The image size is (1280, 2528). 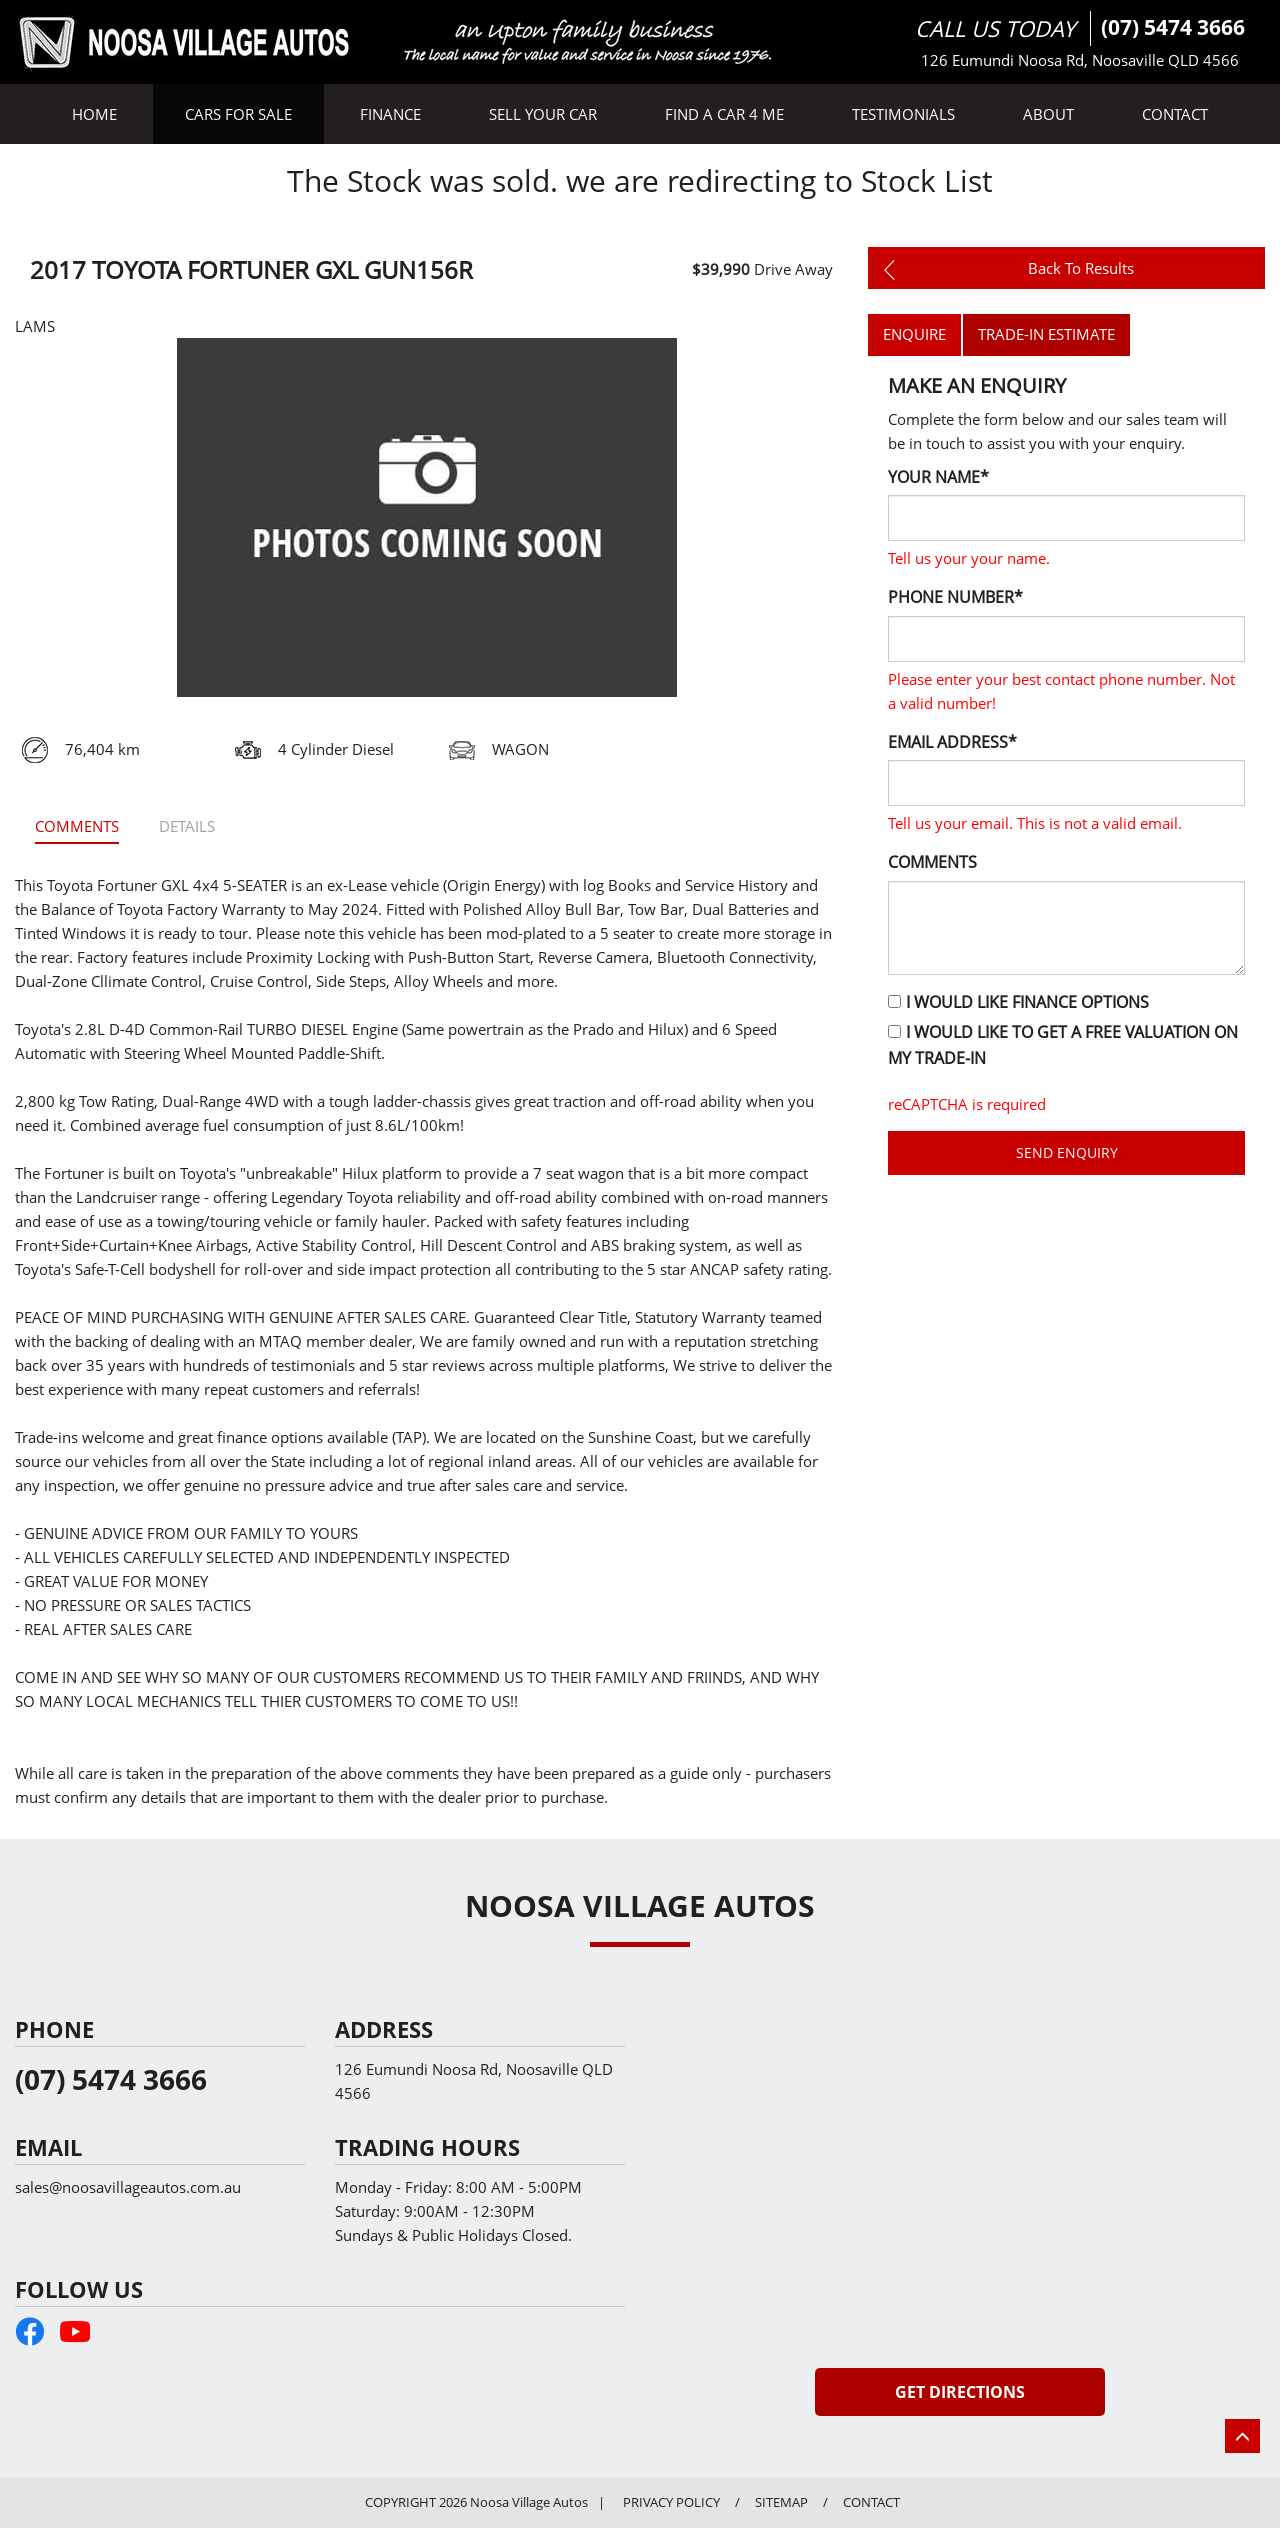 I want to click on HOME, so click(x=94, y=114).